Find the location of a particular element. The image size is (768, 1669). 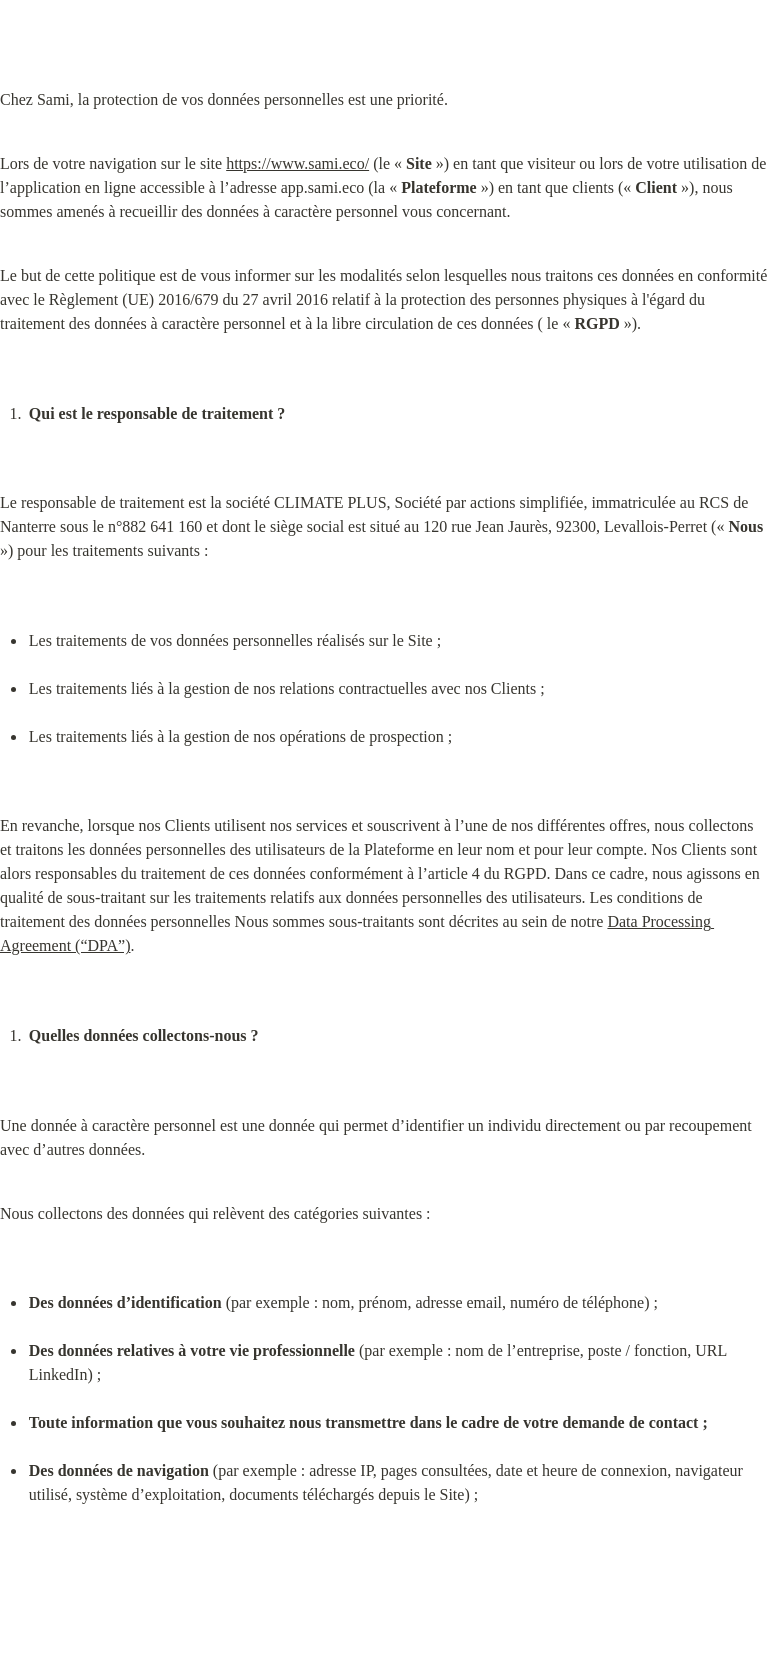

https://www.sami.eco/ is located at coordinates (297, 163).